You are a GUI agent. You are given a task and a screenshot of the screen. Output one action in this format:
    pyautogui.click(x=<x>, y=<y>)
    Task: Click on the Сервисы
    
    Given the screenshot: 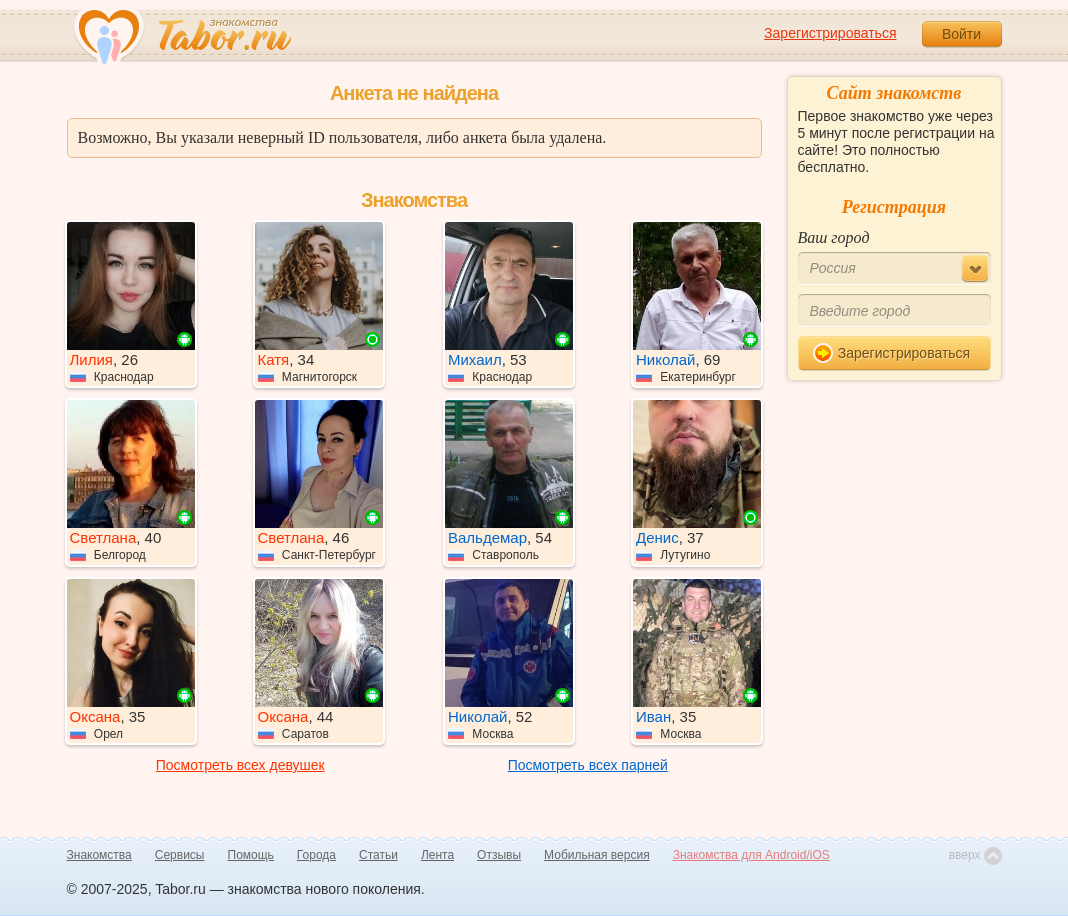 What is the action you would take?
    pyautogui.click(x=180, y=855)
    